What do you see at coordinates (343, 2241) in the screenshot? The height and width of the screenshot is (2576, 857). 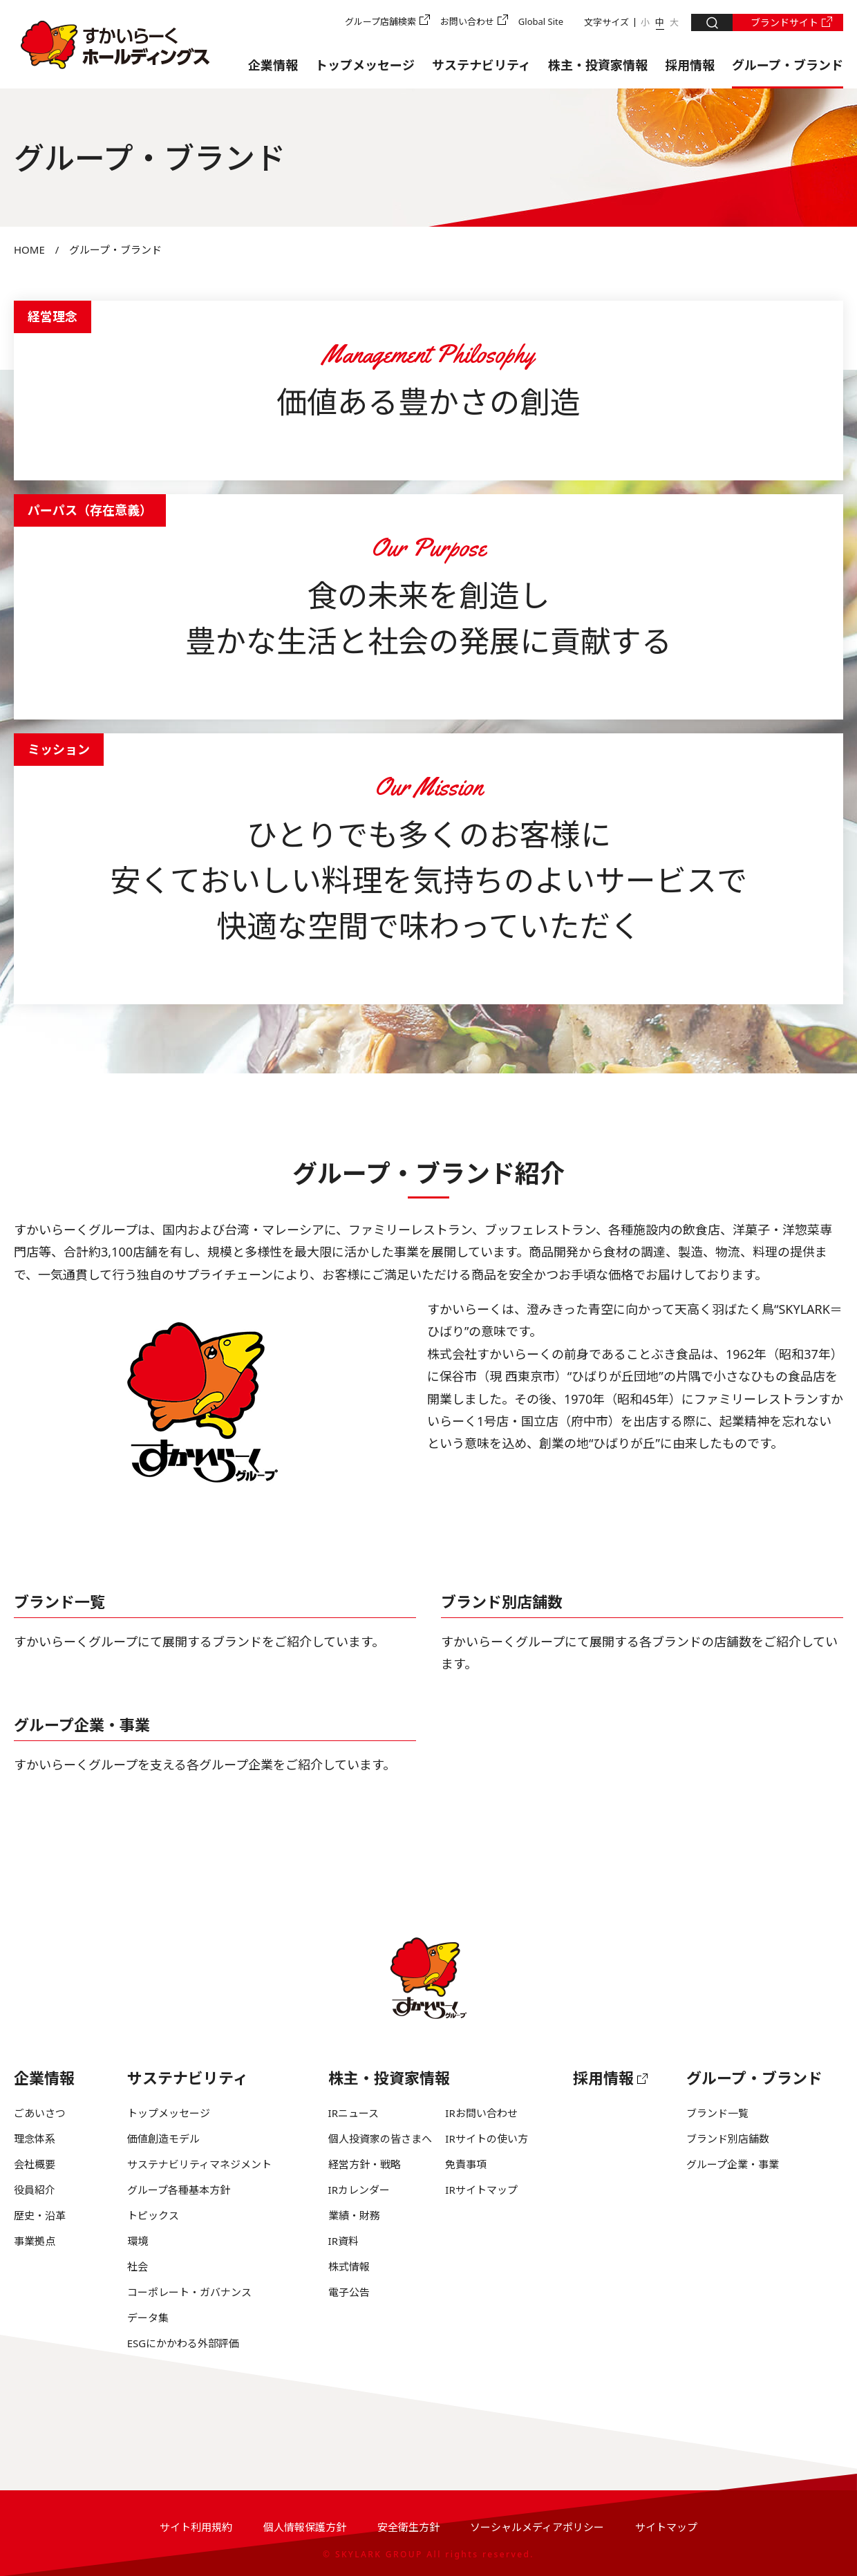 I see `IR資料` at bounding box center [343, 2241].